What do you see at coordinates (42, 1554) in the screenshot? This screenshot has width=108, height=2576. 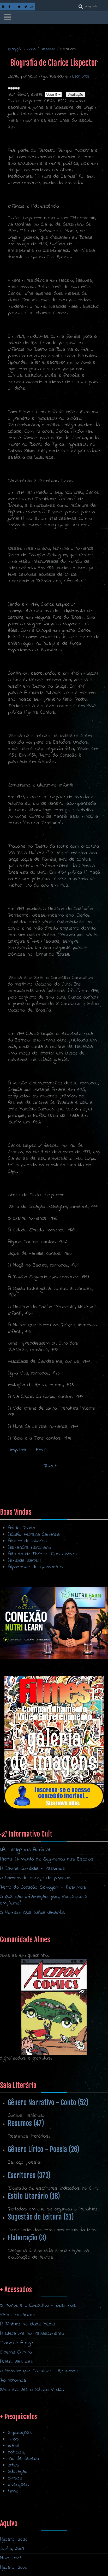 I see `Alfredo de Freitas Dias Gomes` at bounding box center [42, 1554].